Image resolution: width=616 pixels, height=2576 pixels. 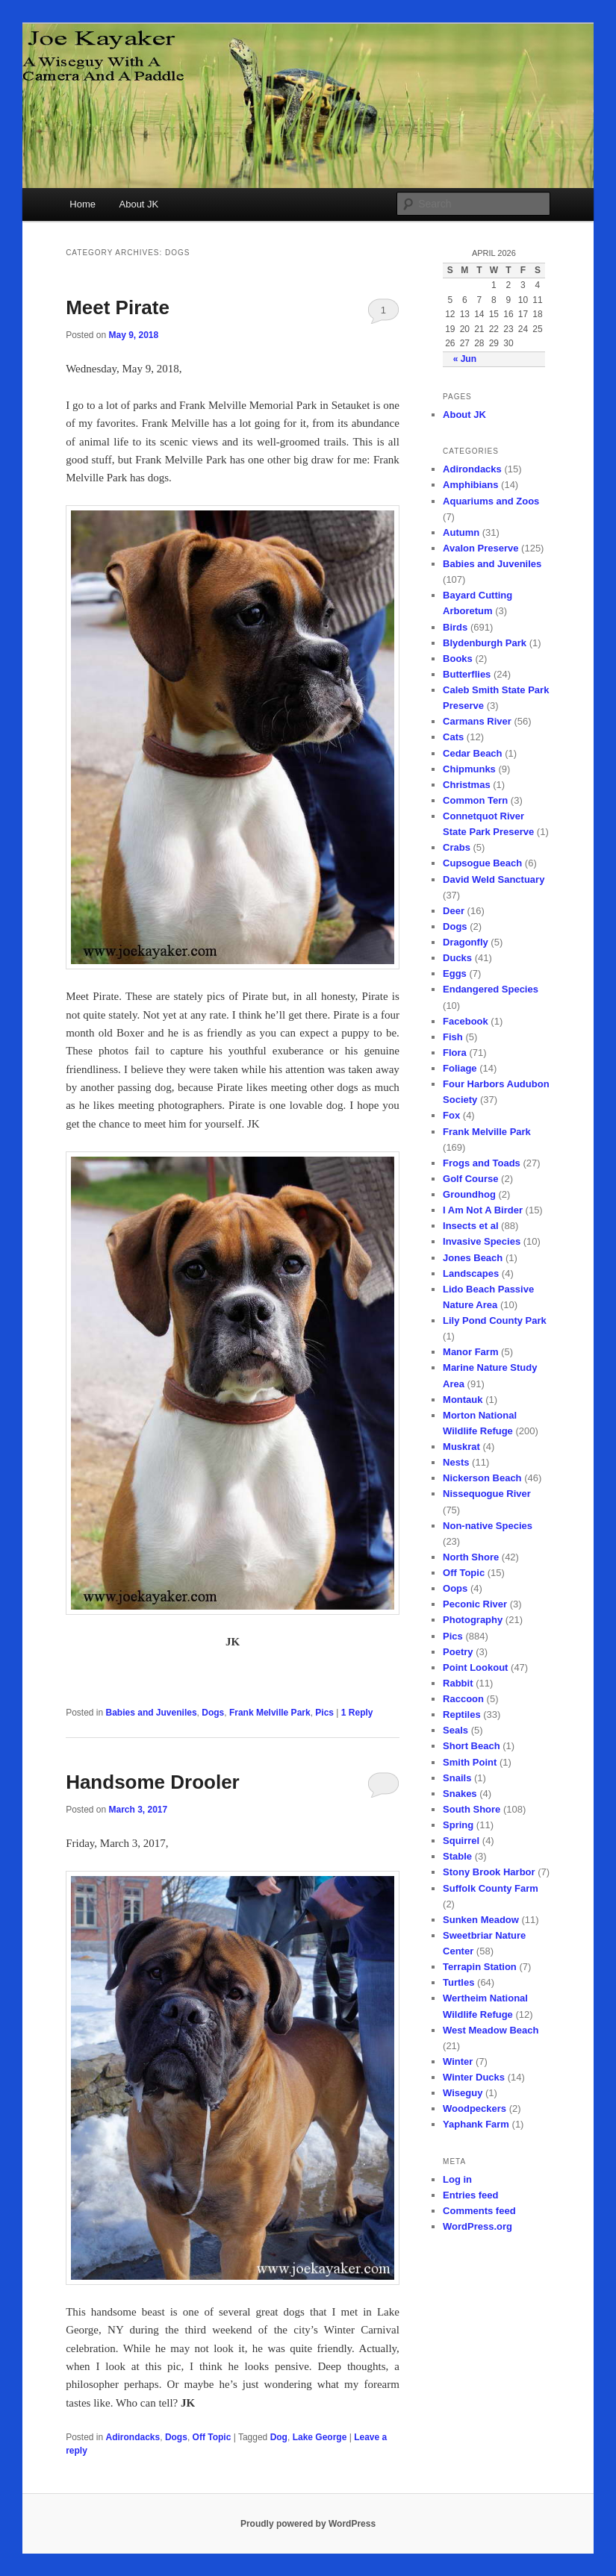 I want to click on Lake George, so click(x=320, y=2437).